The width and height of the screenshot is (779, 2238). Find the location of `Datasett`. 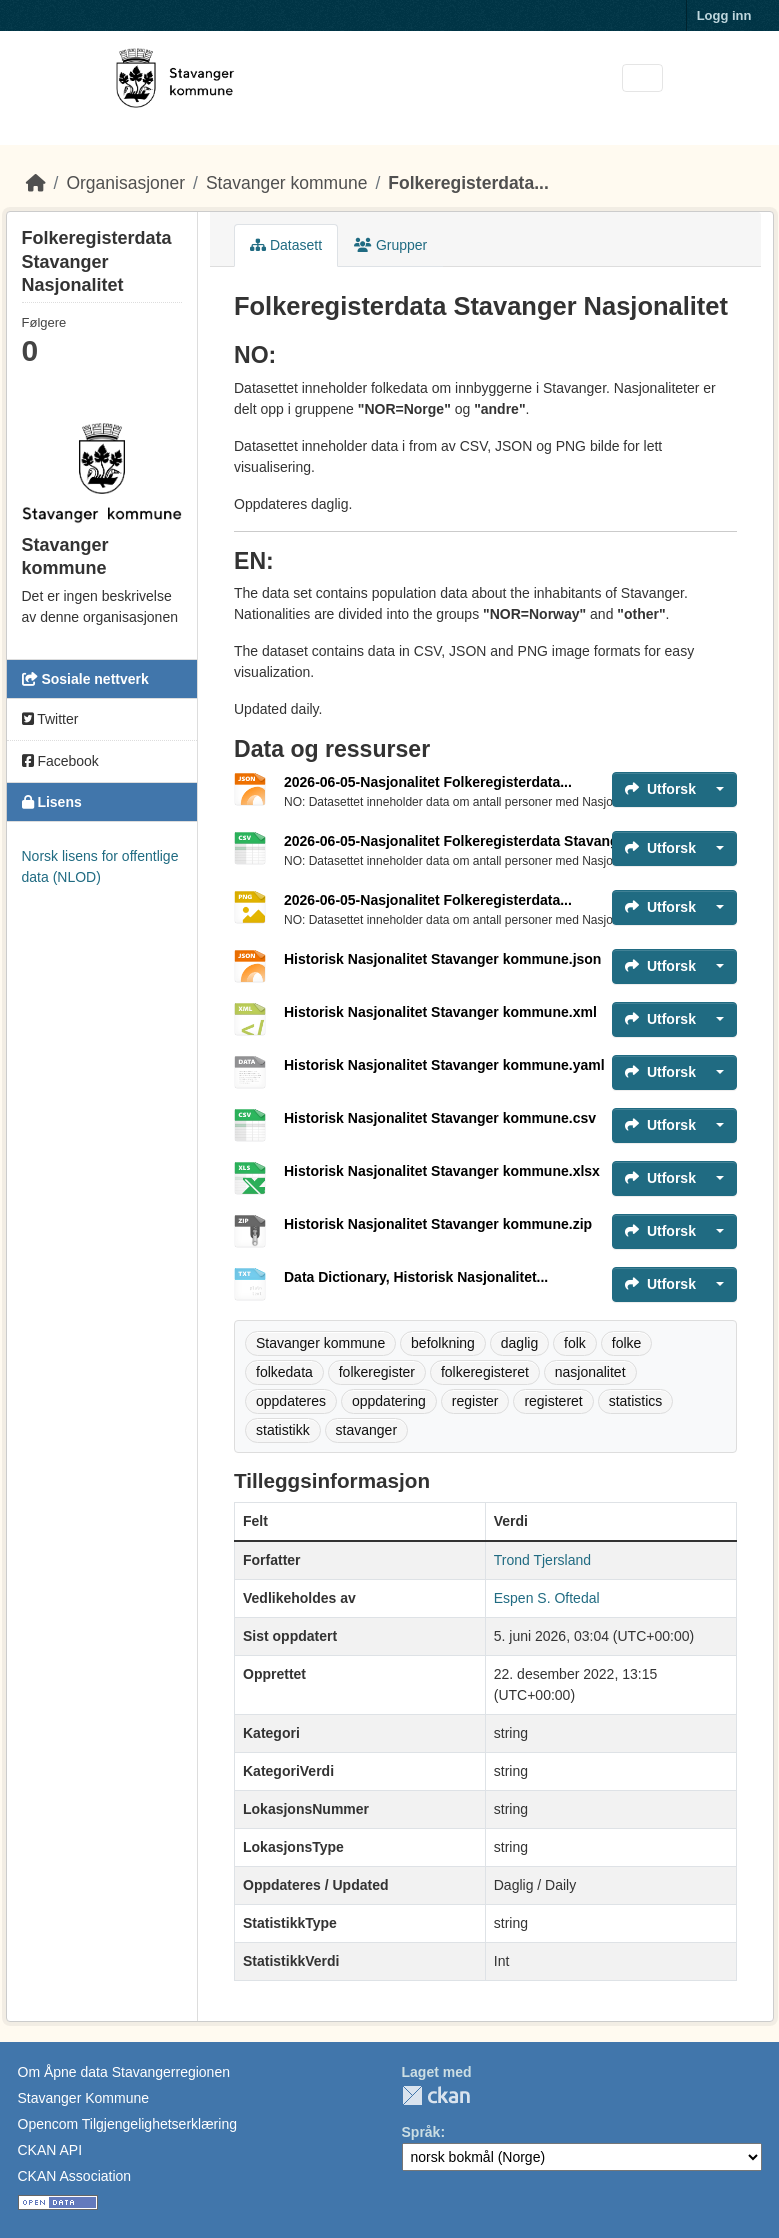

Datasett is located at coordinates (286, 245).